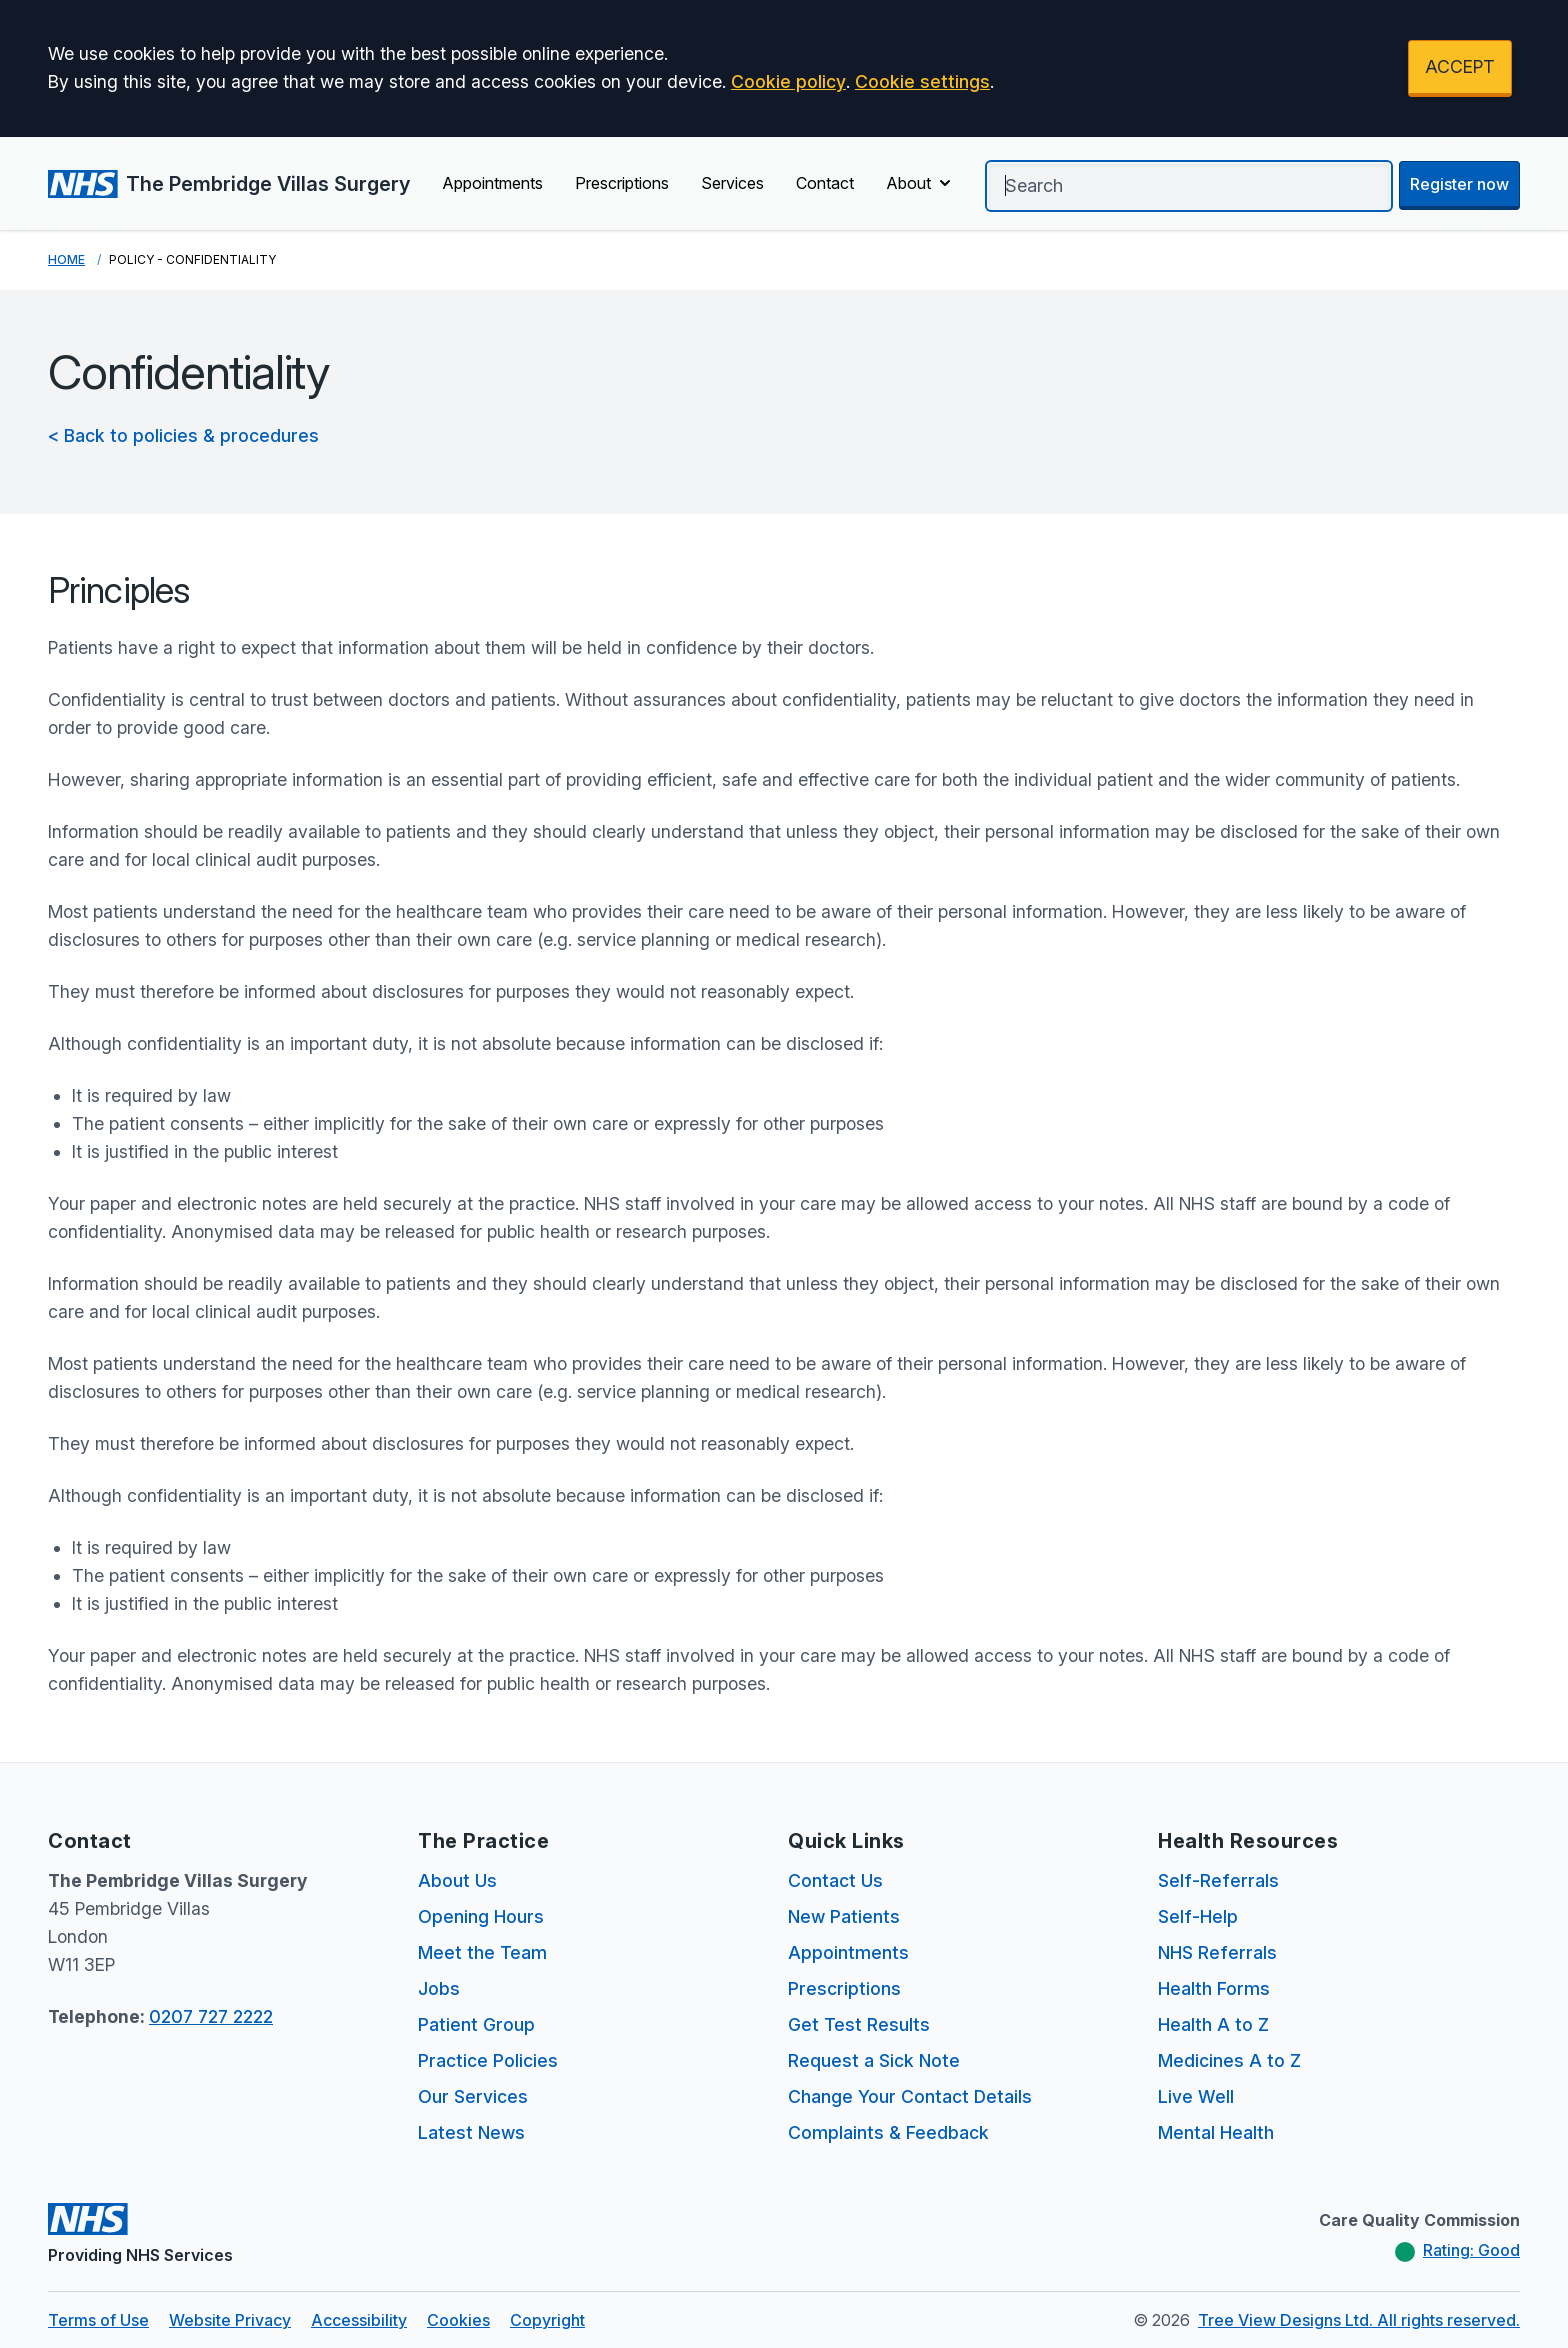 The height and width of the screenshot is (2348, 1568). I want to click on Prescriptions, so click(622, 183).